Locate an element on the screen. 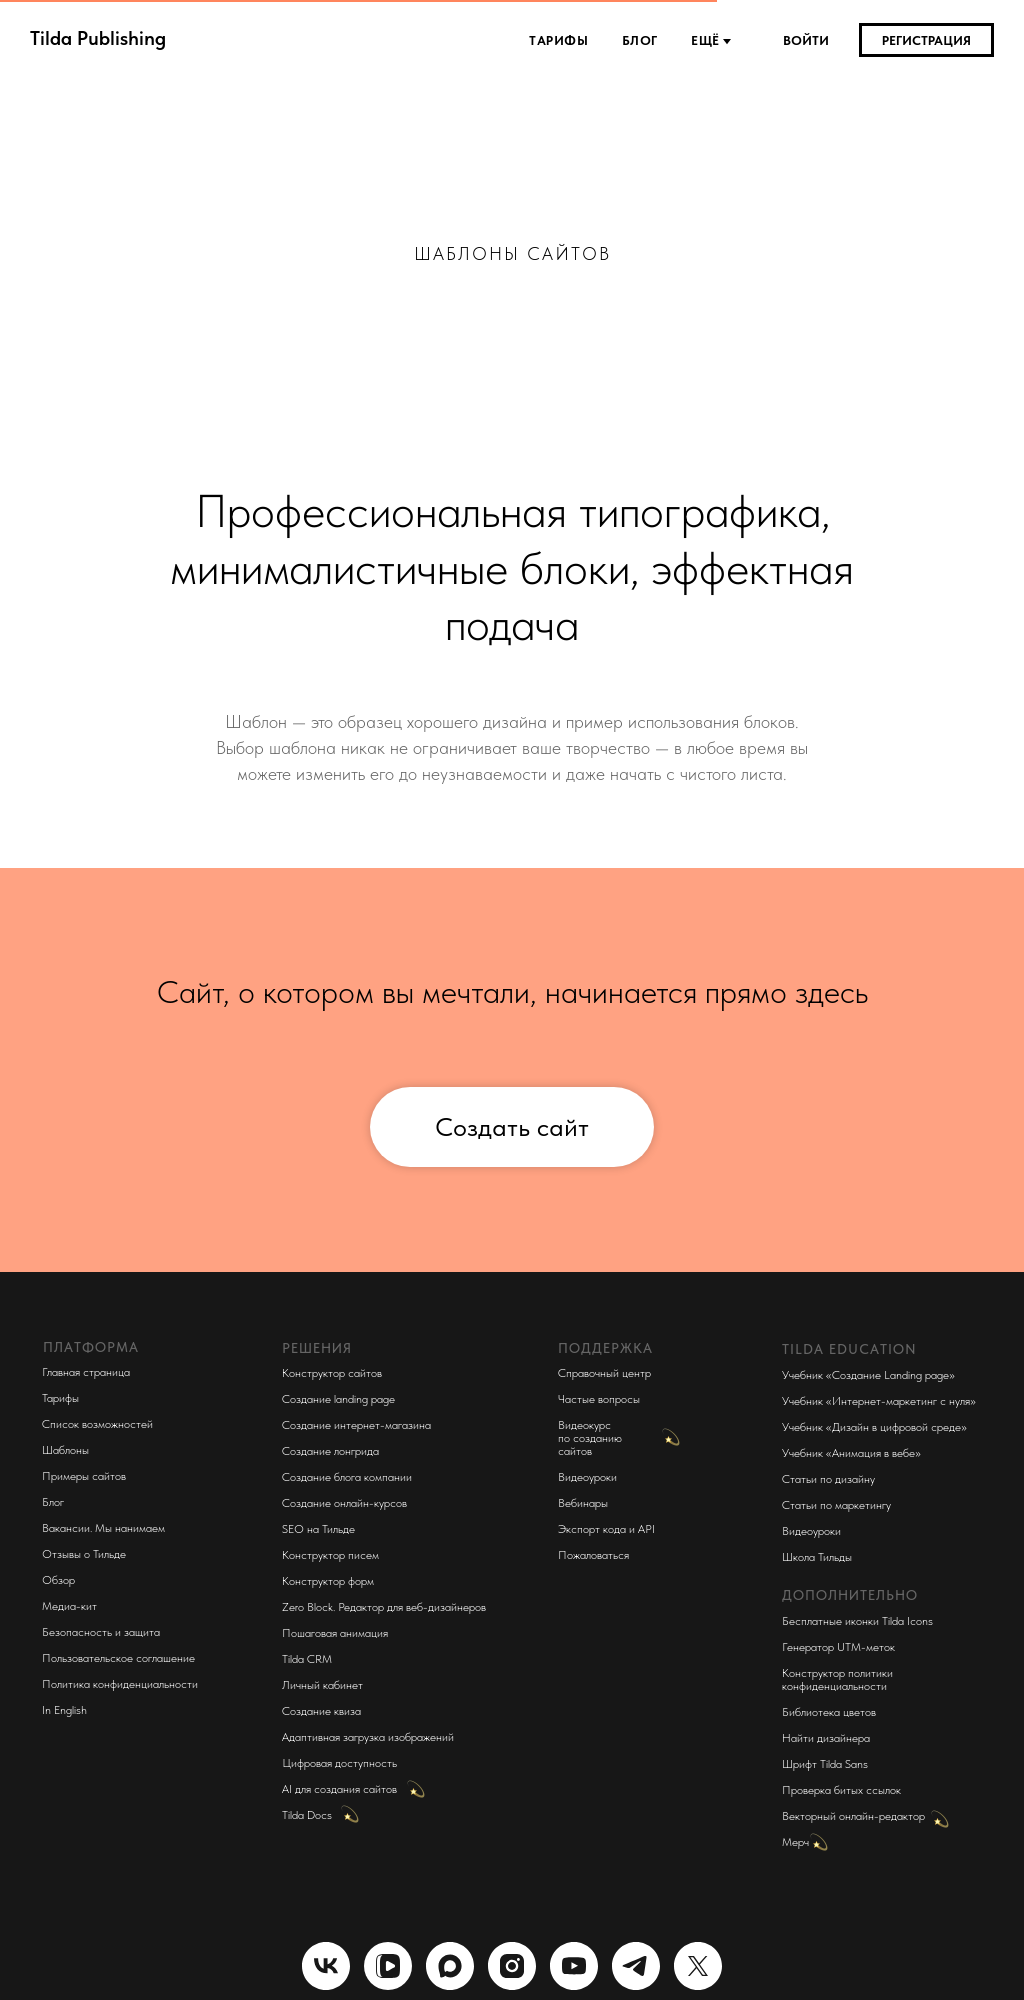 Image resolution: width=1024 pixels, height=2000 pixels. Видеоуроки is located at coordinates (587, 1477).